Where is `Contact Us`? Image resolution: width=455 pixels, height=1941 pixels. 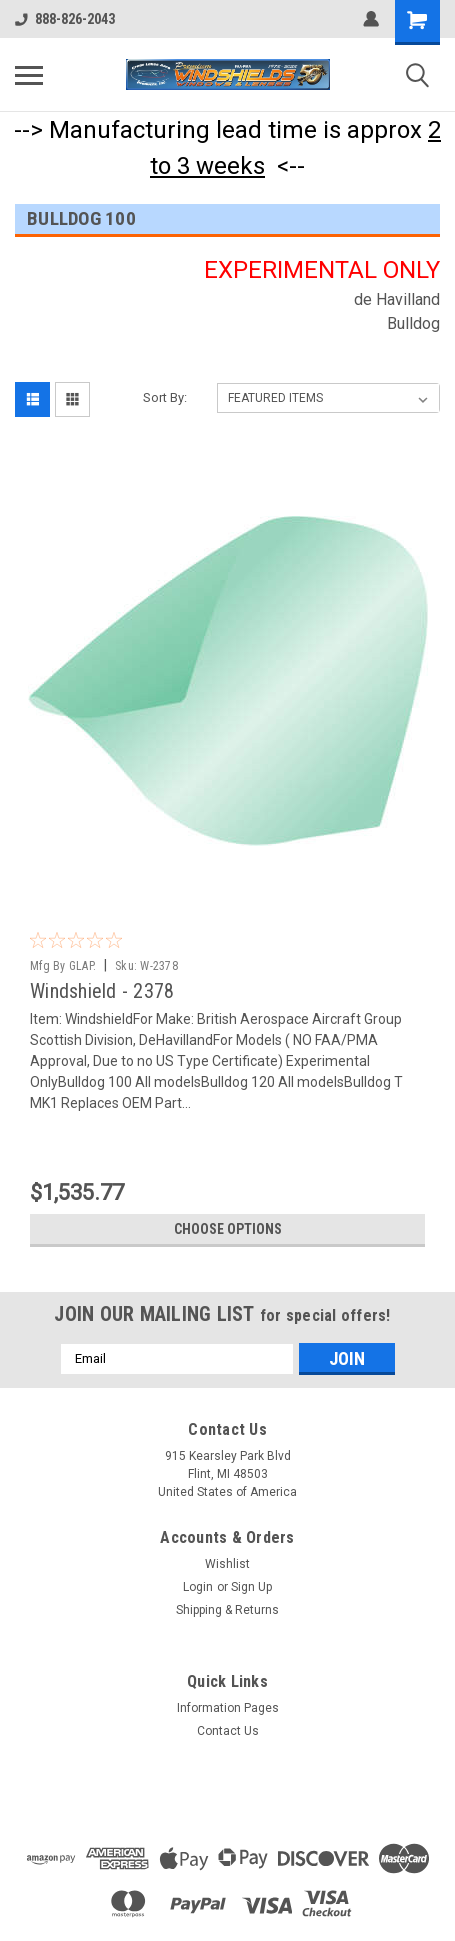
Contact Us is located at coordinates (228, 1731).